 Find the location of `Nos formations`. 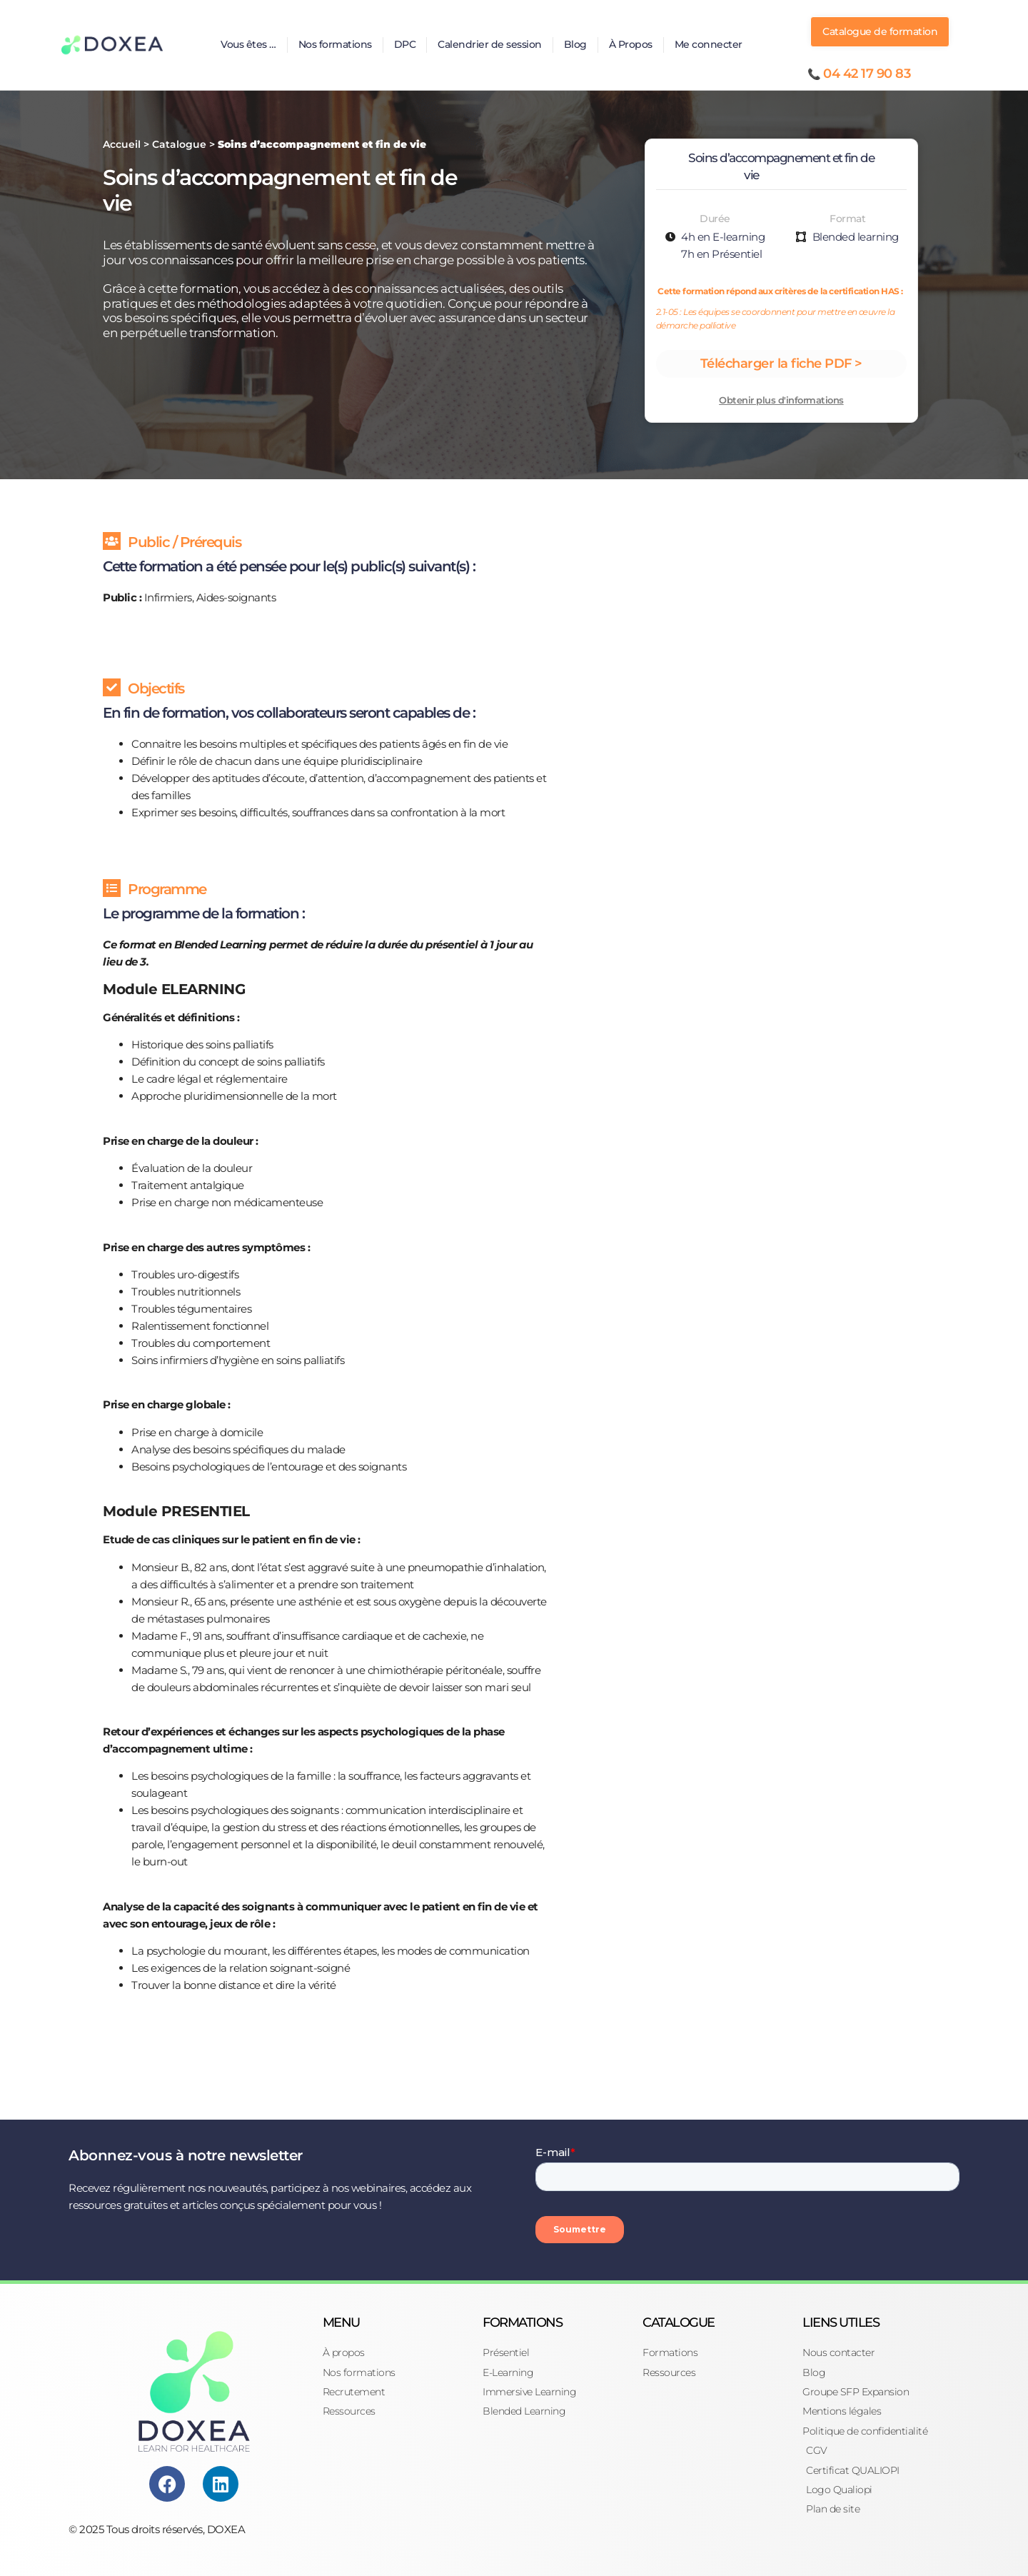

Nos formations is located at coordinates (335, 44).